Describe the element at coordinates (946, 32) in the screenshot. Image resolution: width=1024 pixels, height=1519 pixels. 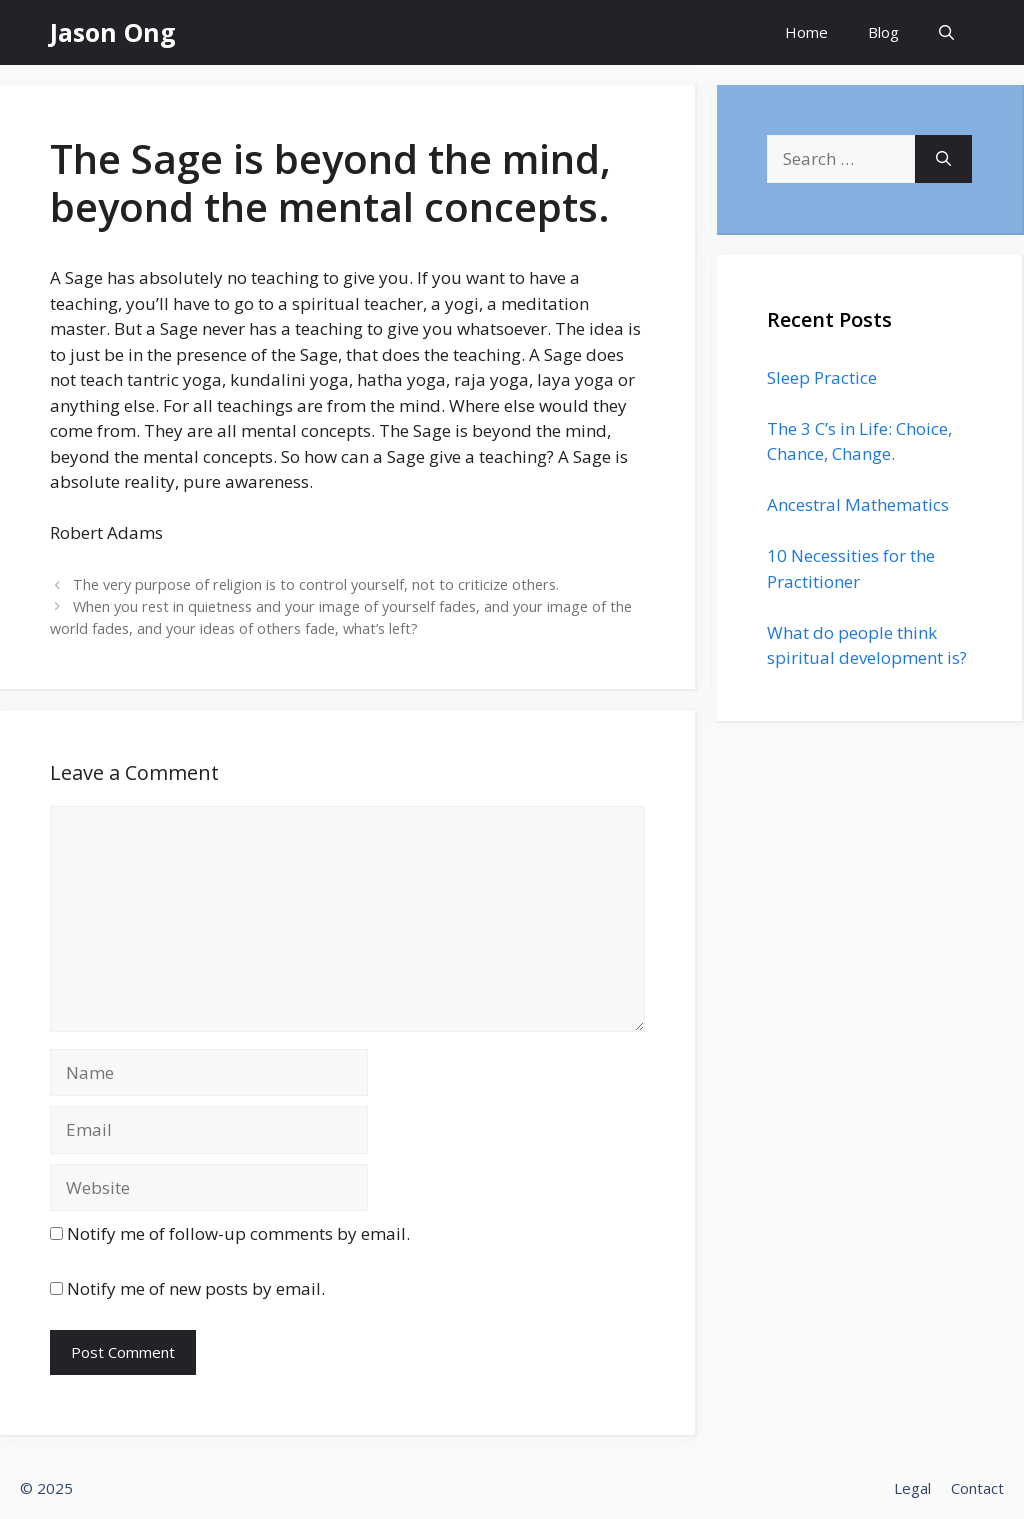
I see `[Open Search Bar]` at that location.